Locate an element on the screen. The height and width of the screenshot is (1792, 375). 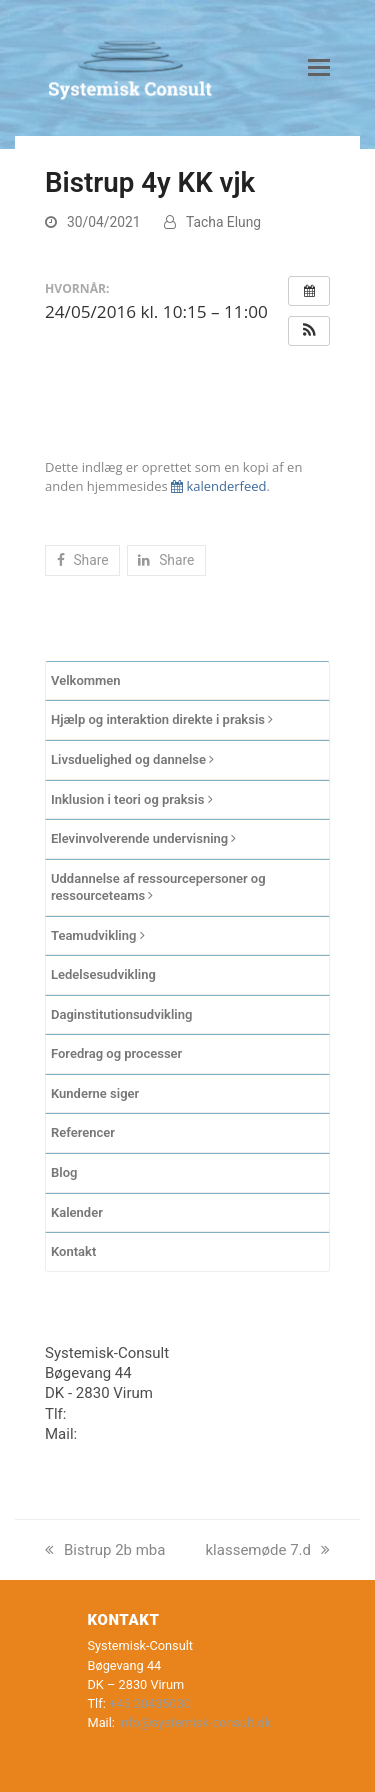
Elevinvolverende undervisning is located at coordinates (143, 838).